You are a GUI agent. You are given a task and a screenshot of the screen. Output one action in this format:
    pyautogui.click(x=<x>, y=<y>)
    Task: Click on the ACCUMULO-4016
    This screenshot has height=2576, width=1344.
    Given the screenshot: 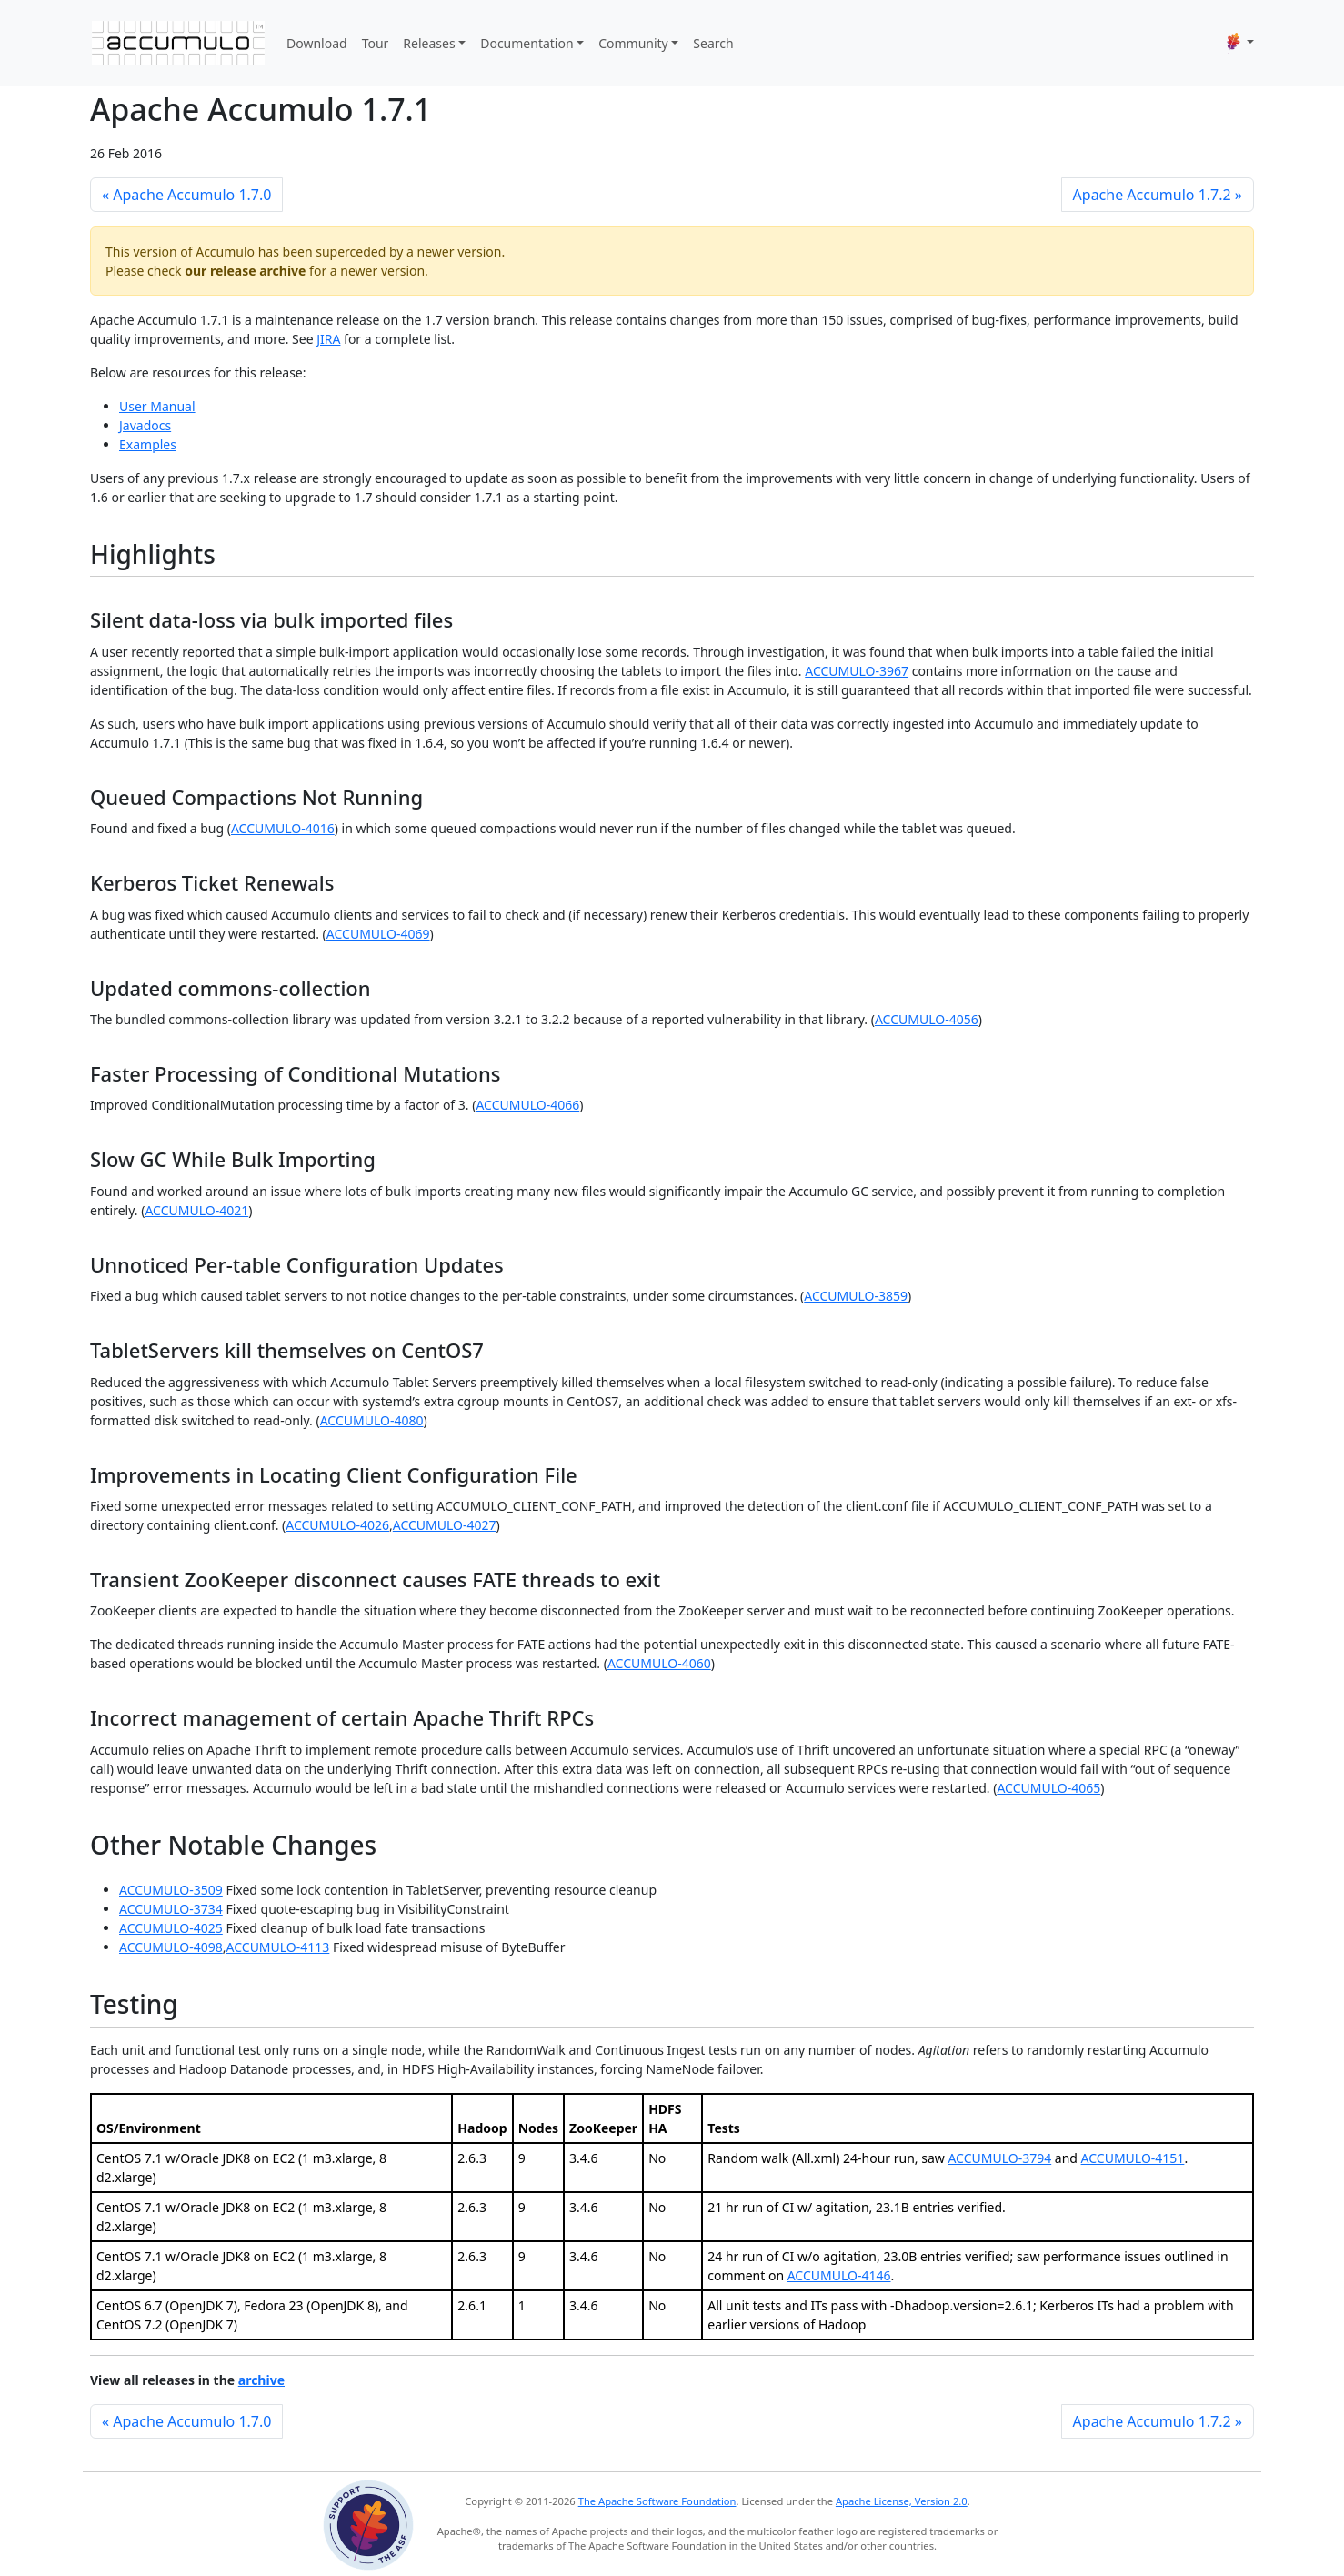 What is the action you would take?
    pyautogui.click(x=283, y=828)
    